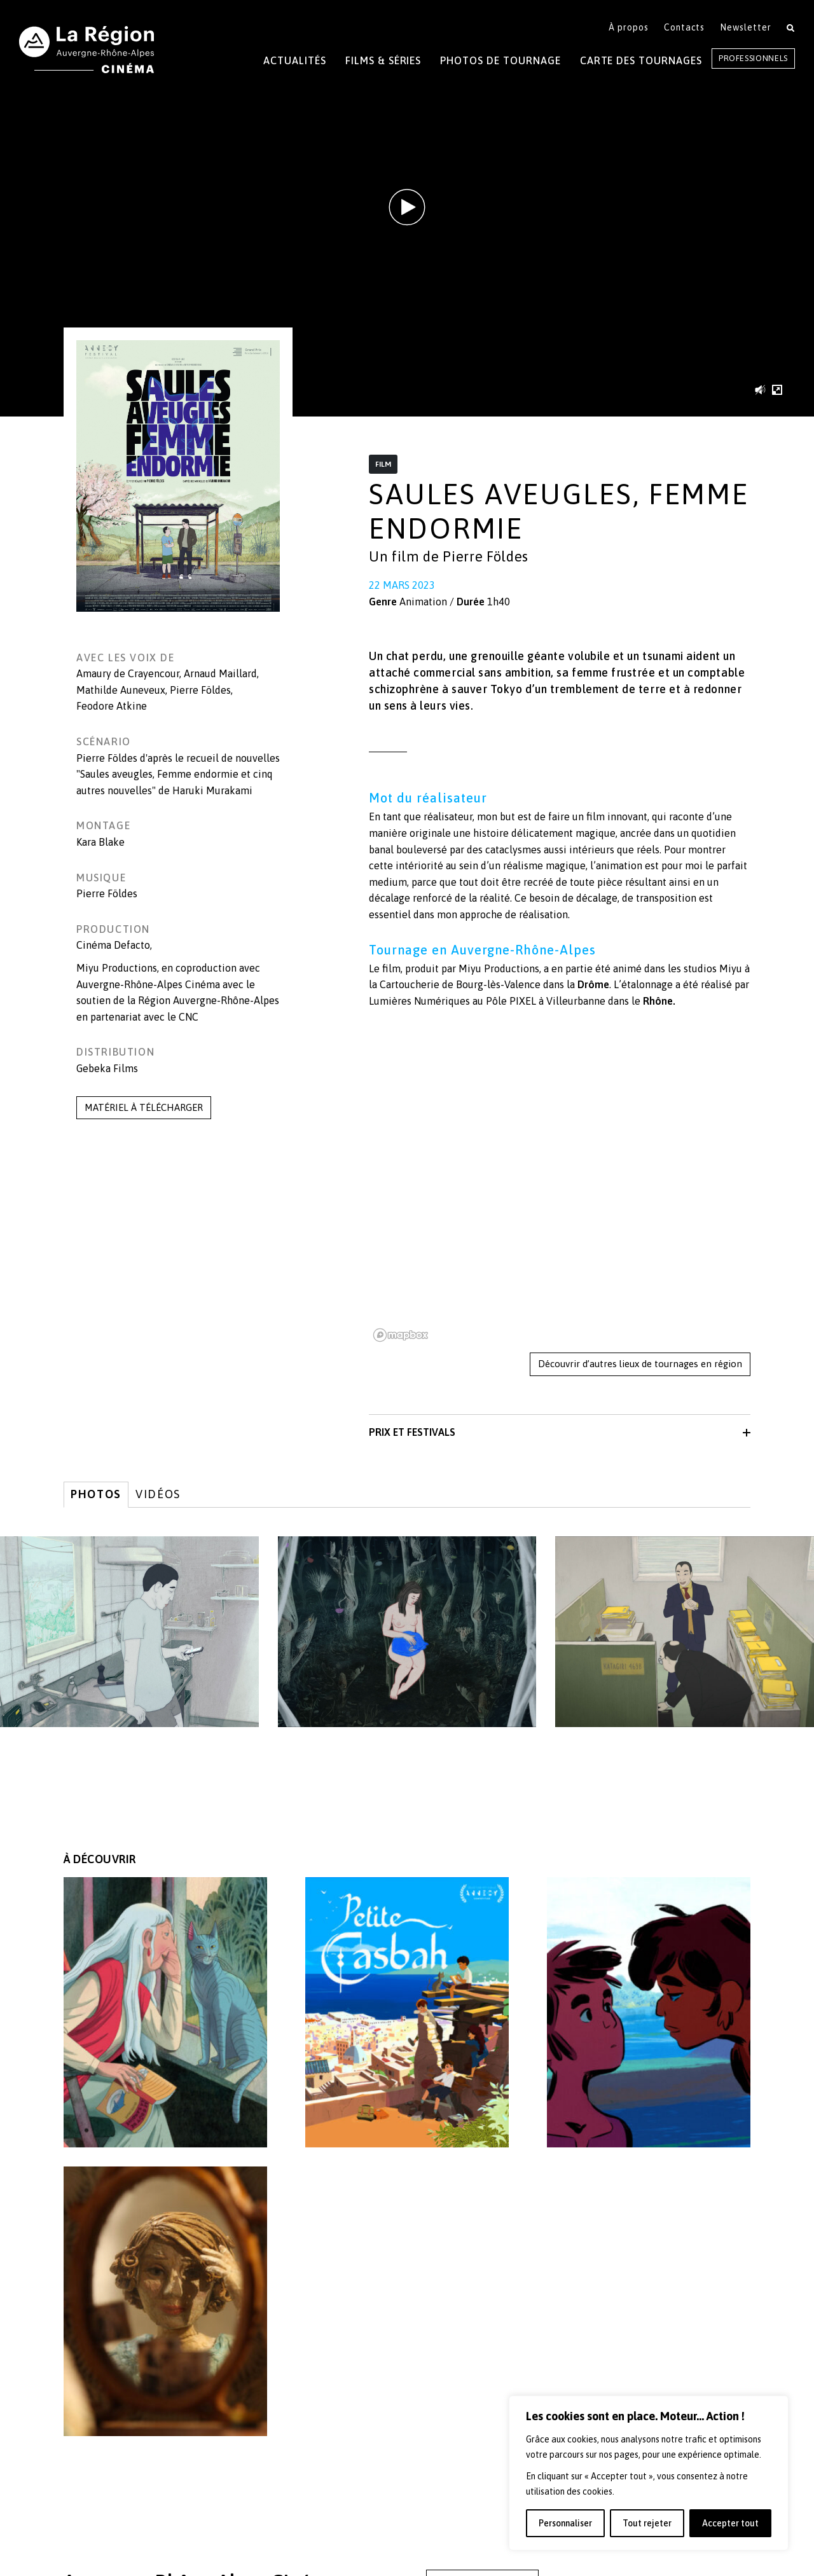  What do you see at coordinates (107, 1068) in the screenshot?
I see `Gebeka Films` at bounding box center [107, 1068].